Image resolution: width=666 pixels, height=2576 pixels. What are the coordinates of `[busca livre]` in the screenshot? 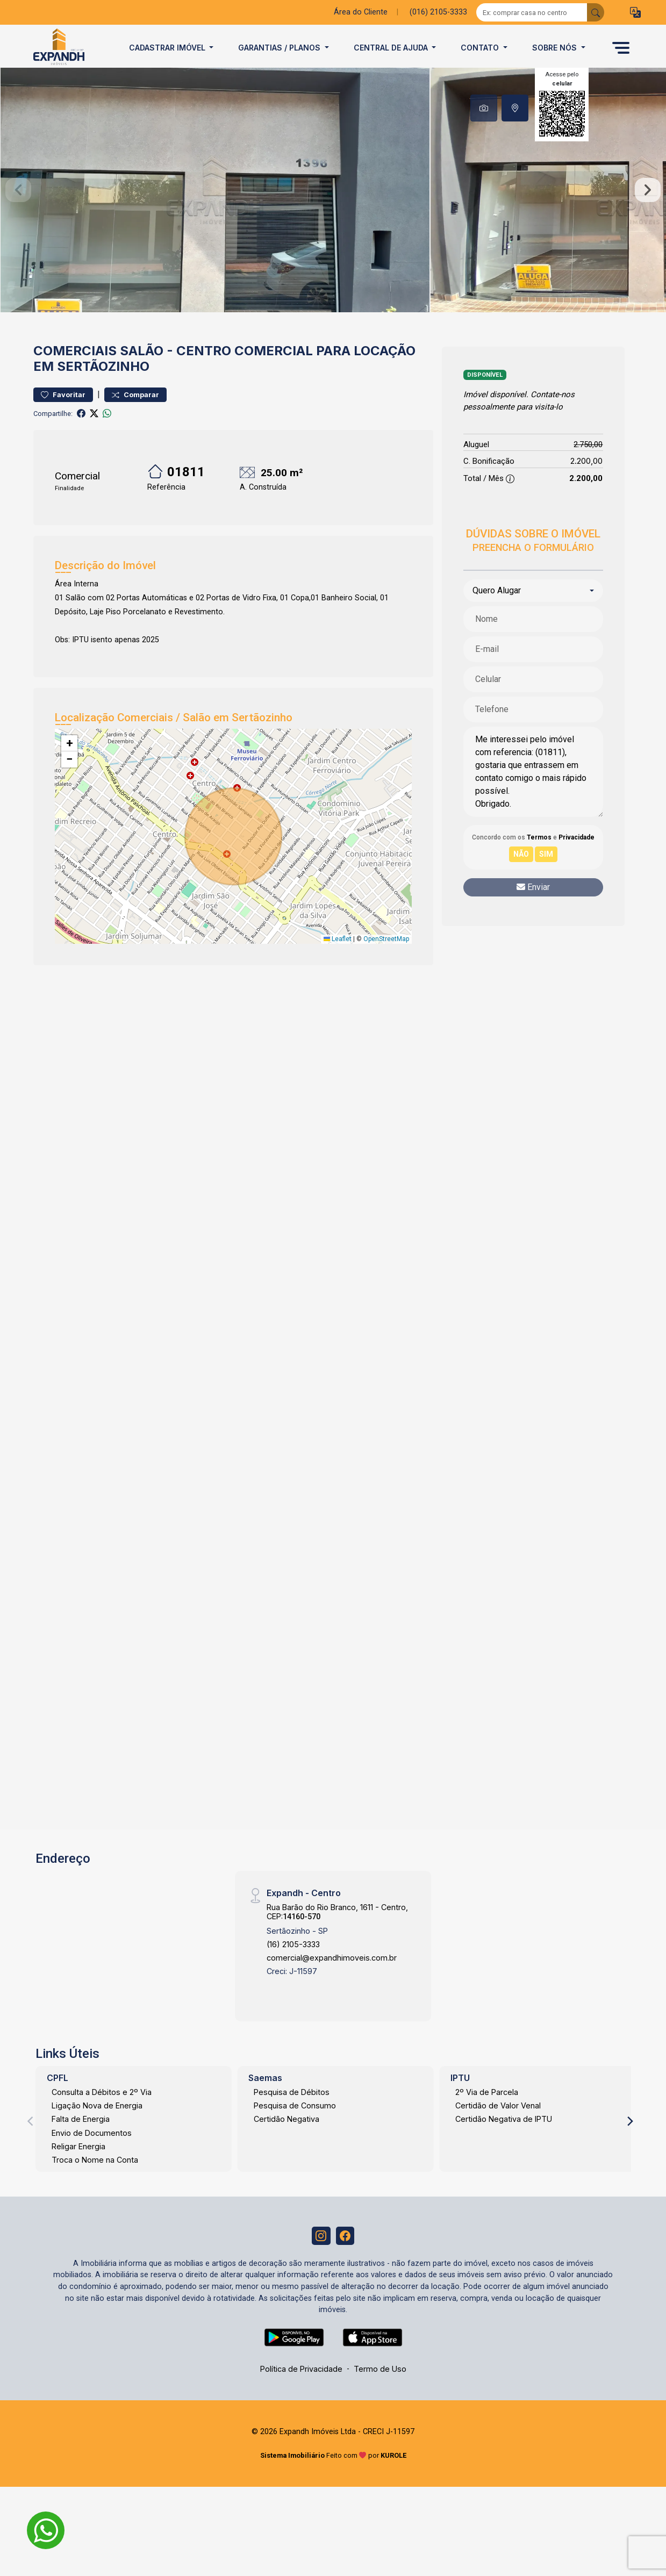 It's located at (595, 12).